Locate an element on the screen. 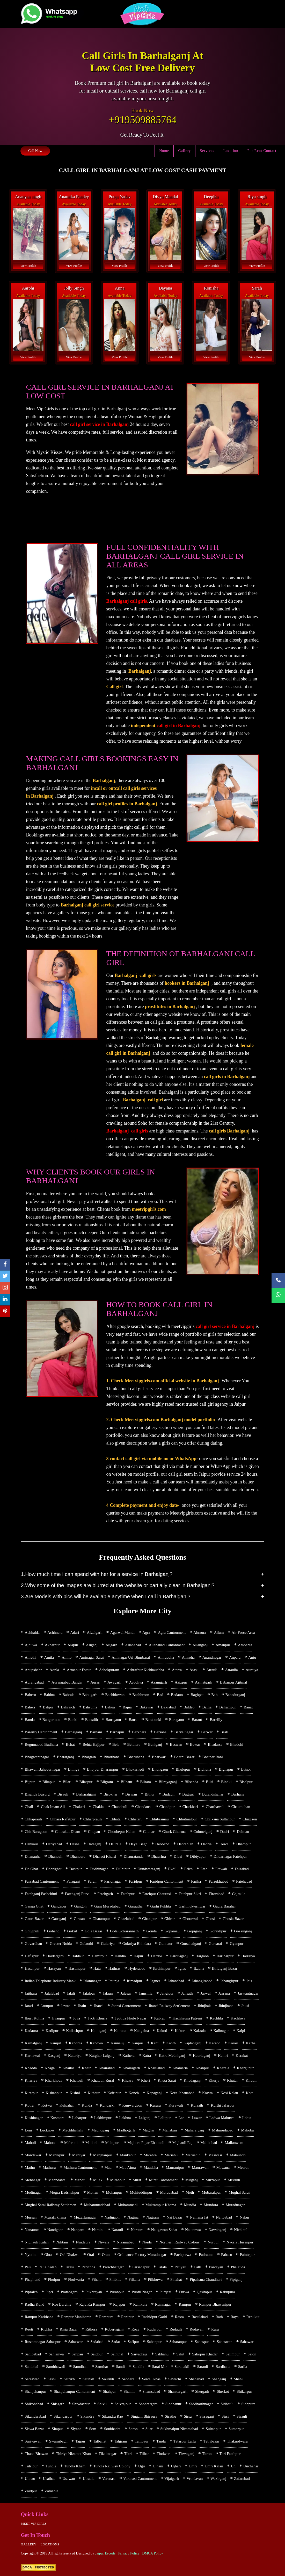  Pipalsana Chaudhari is located at coordinates (206, 2279).